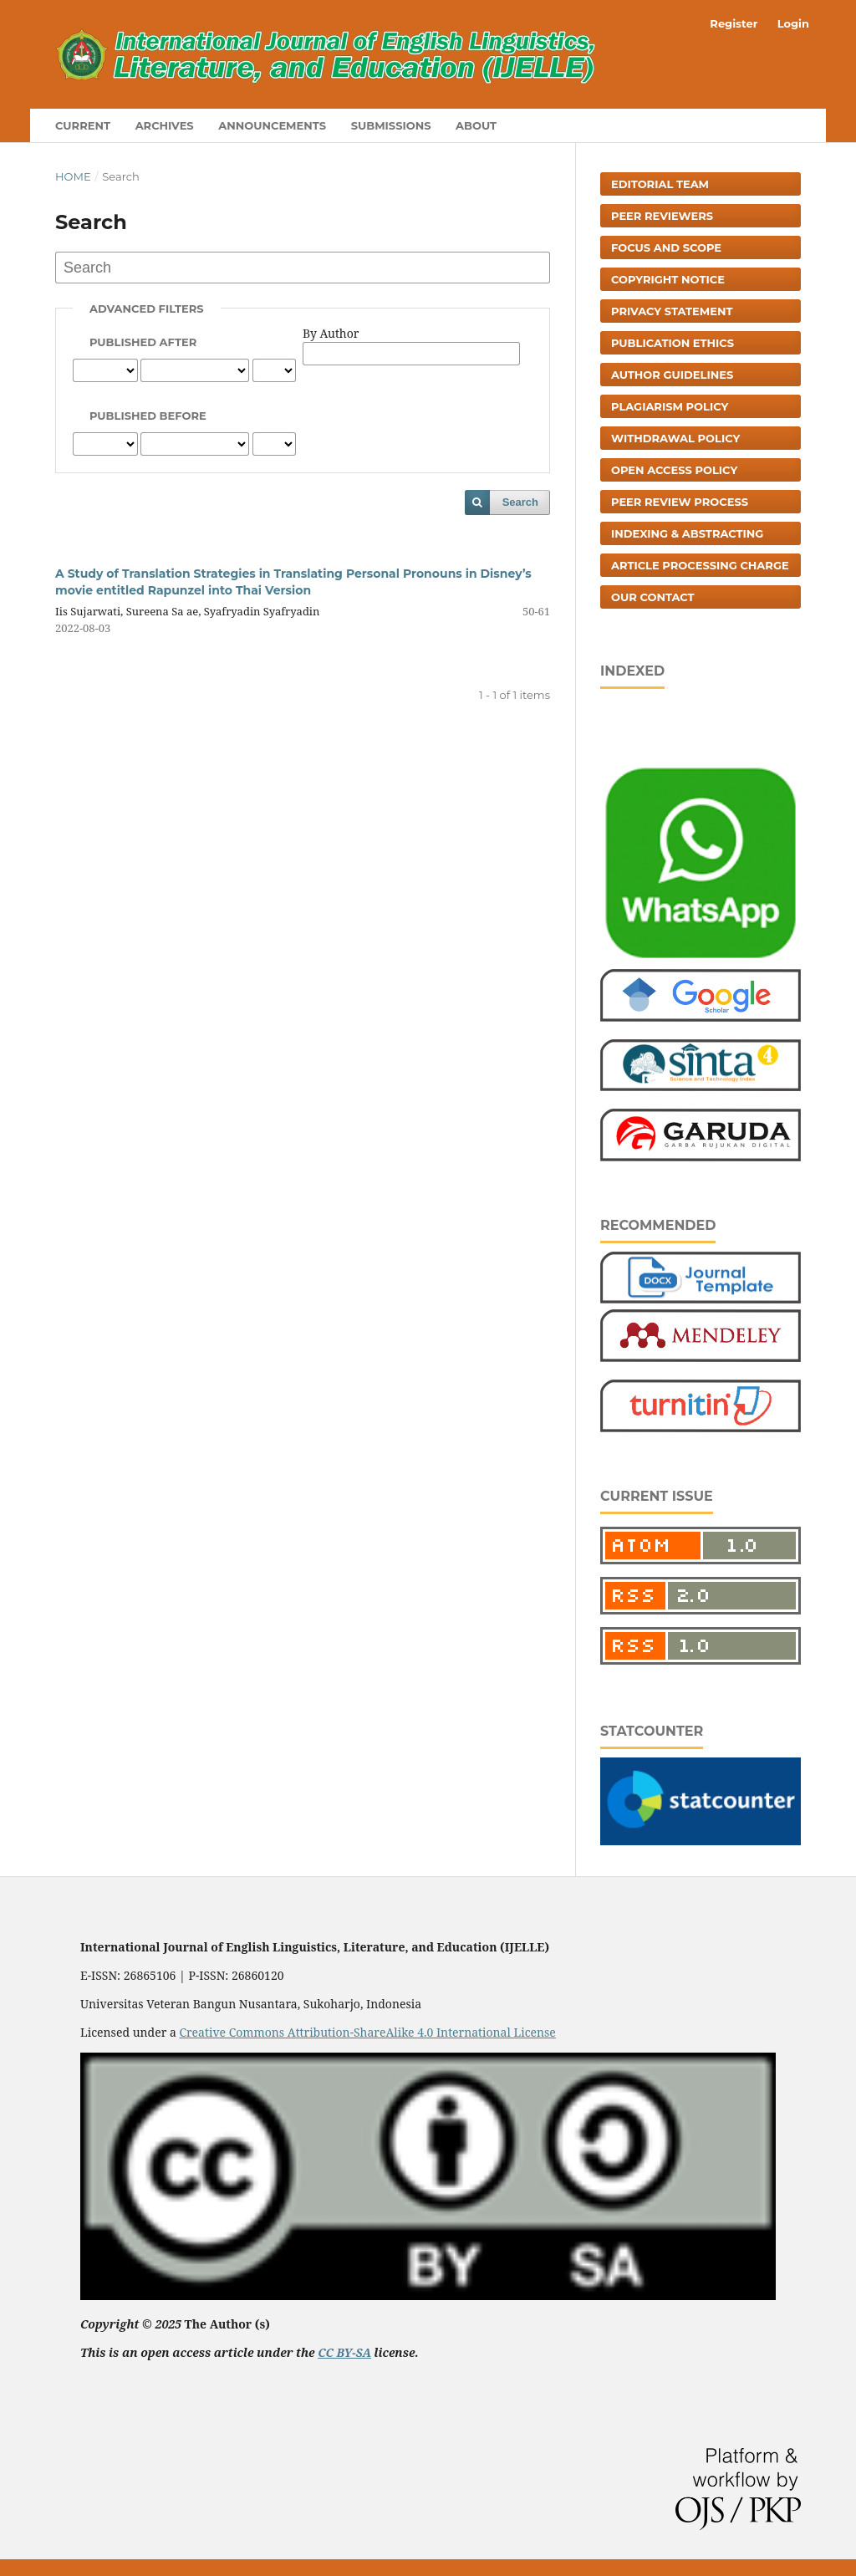  What do you see at coordinates (82, 125) in the screenshot?
I see `Current` at bounding box center [82, 125].